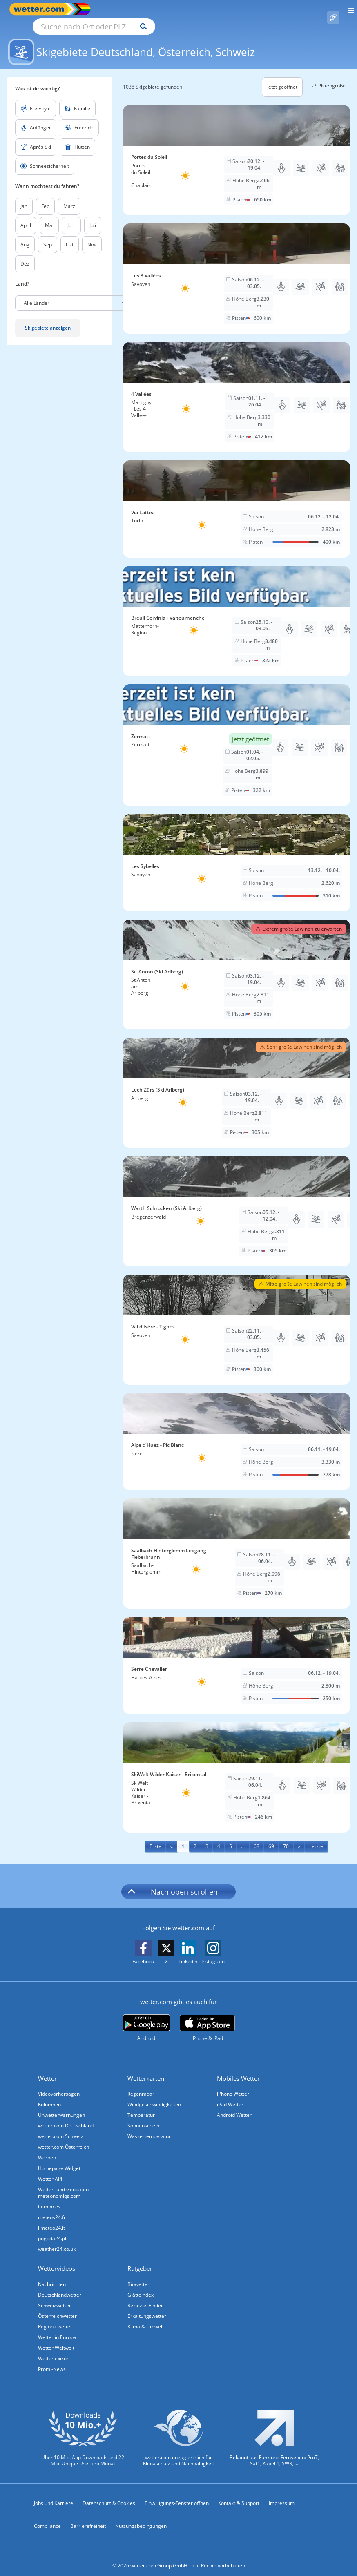 The width and height of the screenshot is (357, 2576). I want to click on Einwilligungs-Fenster öffnen [Privatsphäre Einstellungen], so click(177, 2493).